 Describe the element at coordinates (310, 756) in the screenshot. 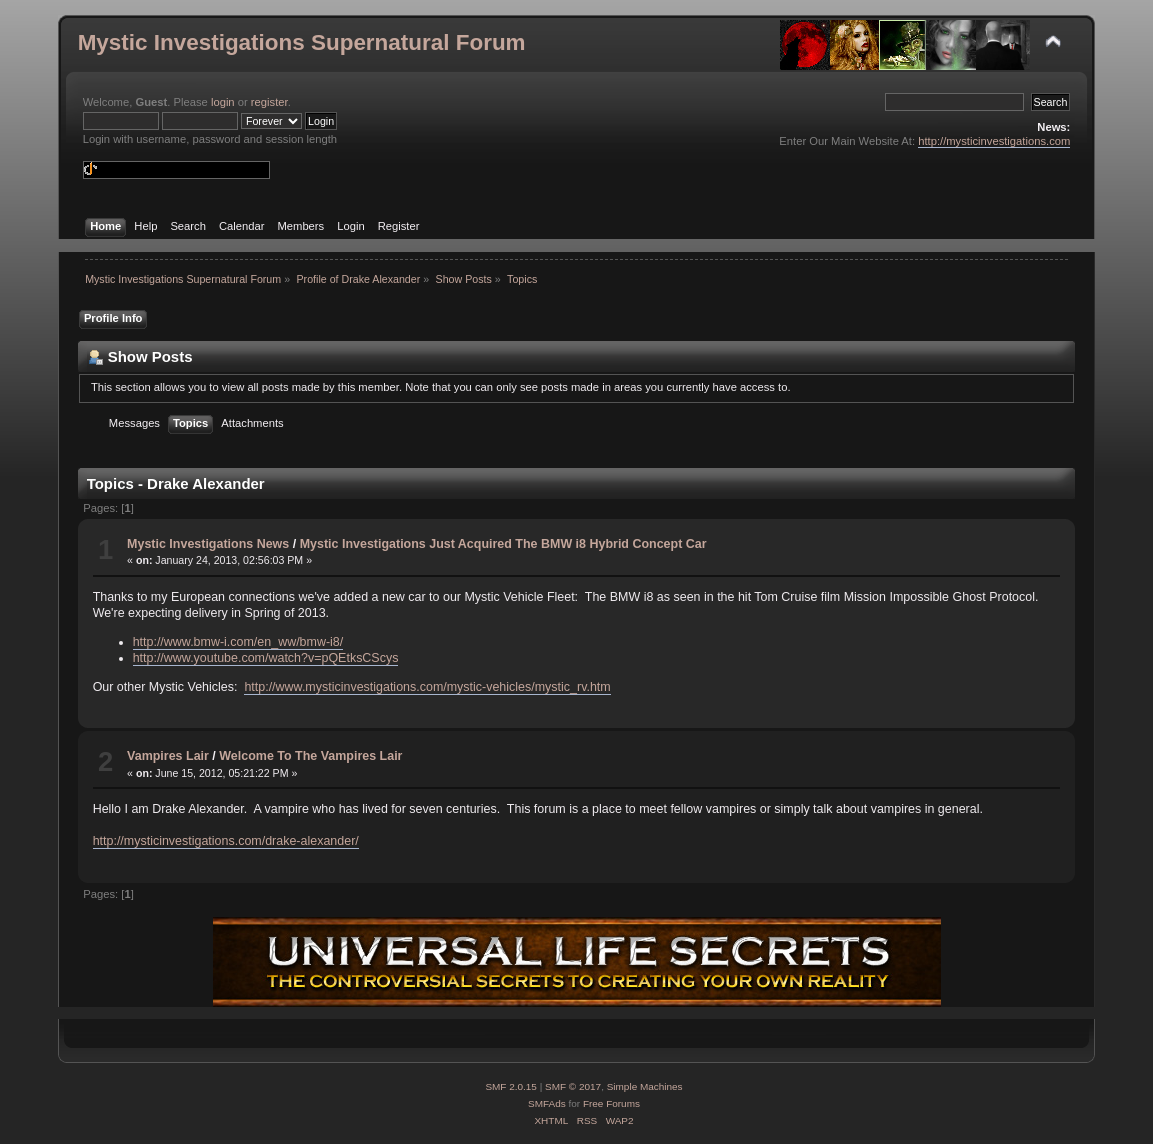

I see `Welcome To The Vampires Lair` at that location.